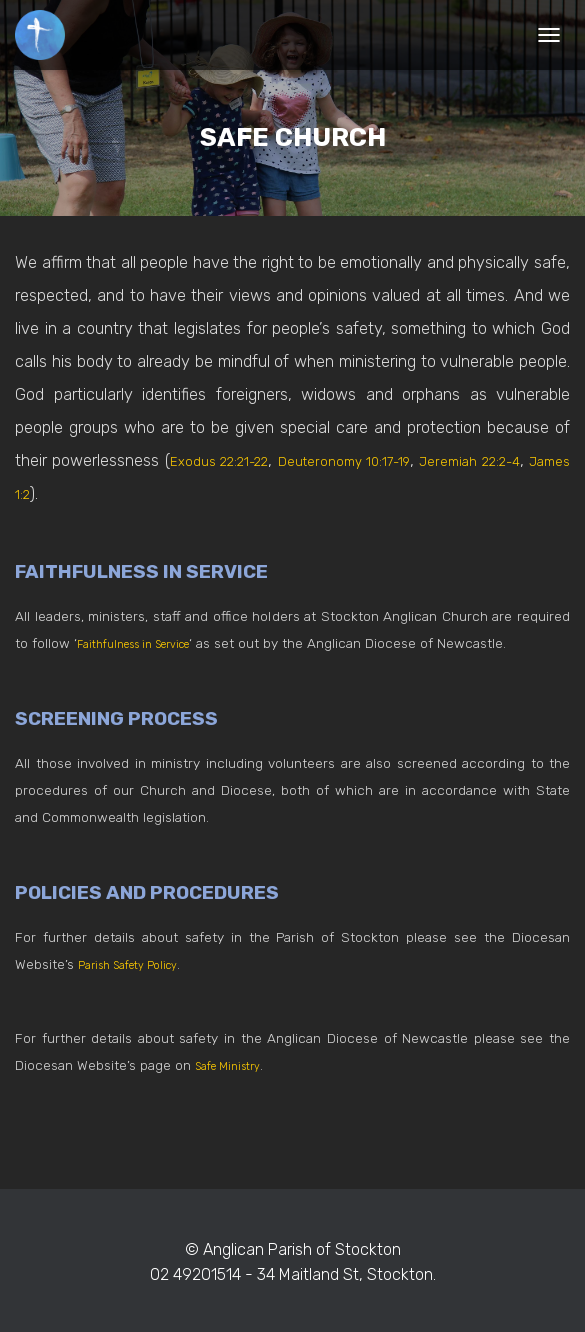 This screenshot has width=585, height=1332. Describe the element at coordinates (227, 460) in the screenshot. I see `Exodus 22:21-22 [Exodus 22:21-22 (opens in a new tab)]` at that location.